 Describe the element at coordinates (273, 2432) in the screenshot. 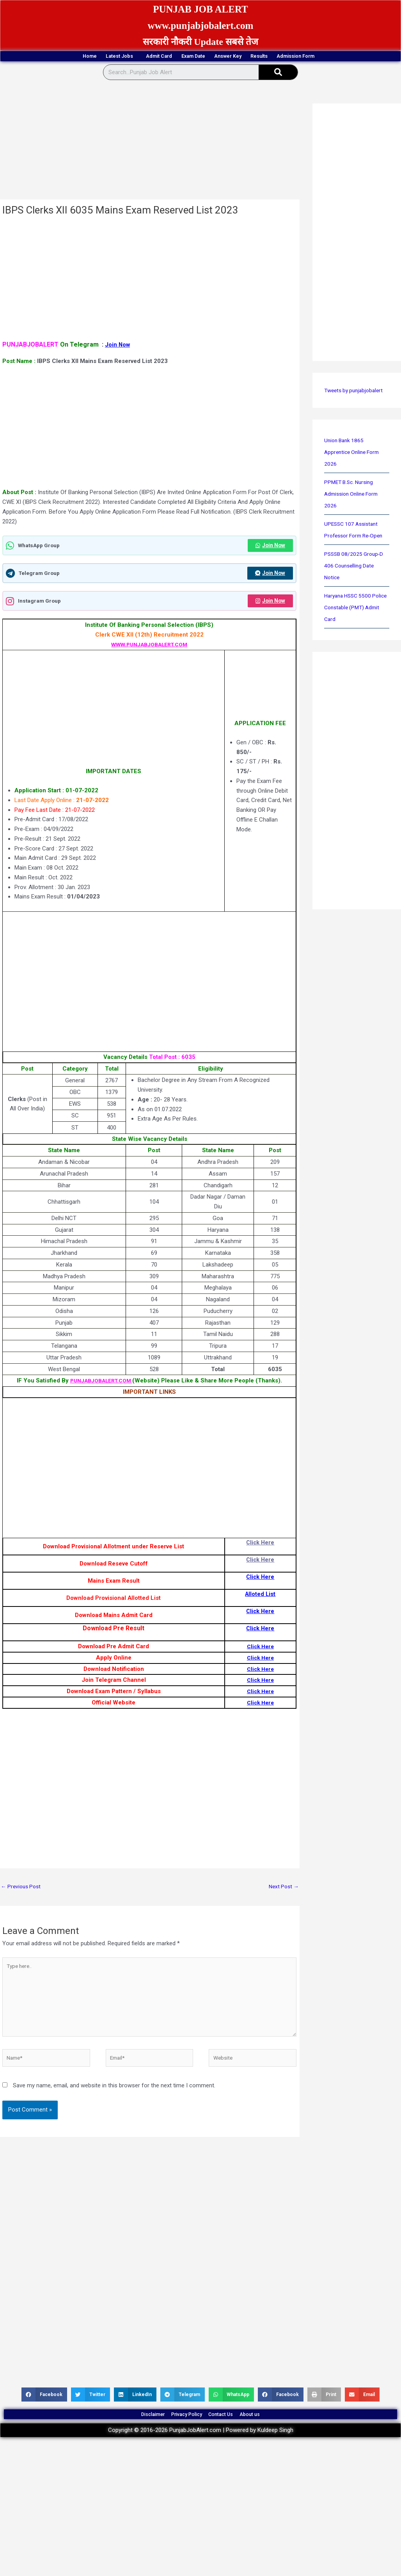

I see `About us` at that location.